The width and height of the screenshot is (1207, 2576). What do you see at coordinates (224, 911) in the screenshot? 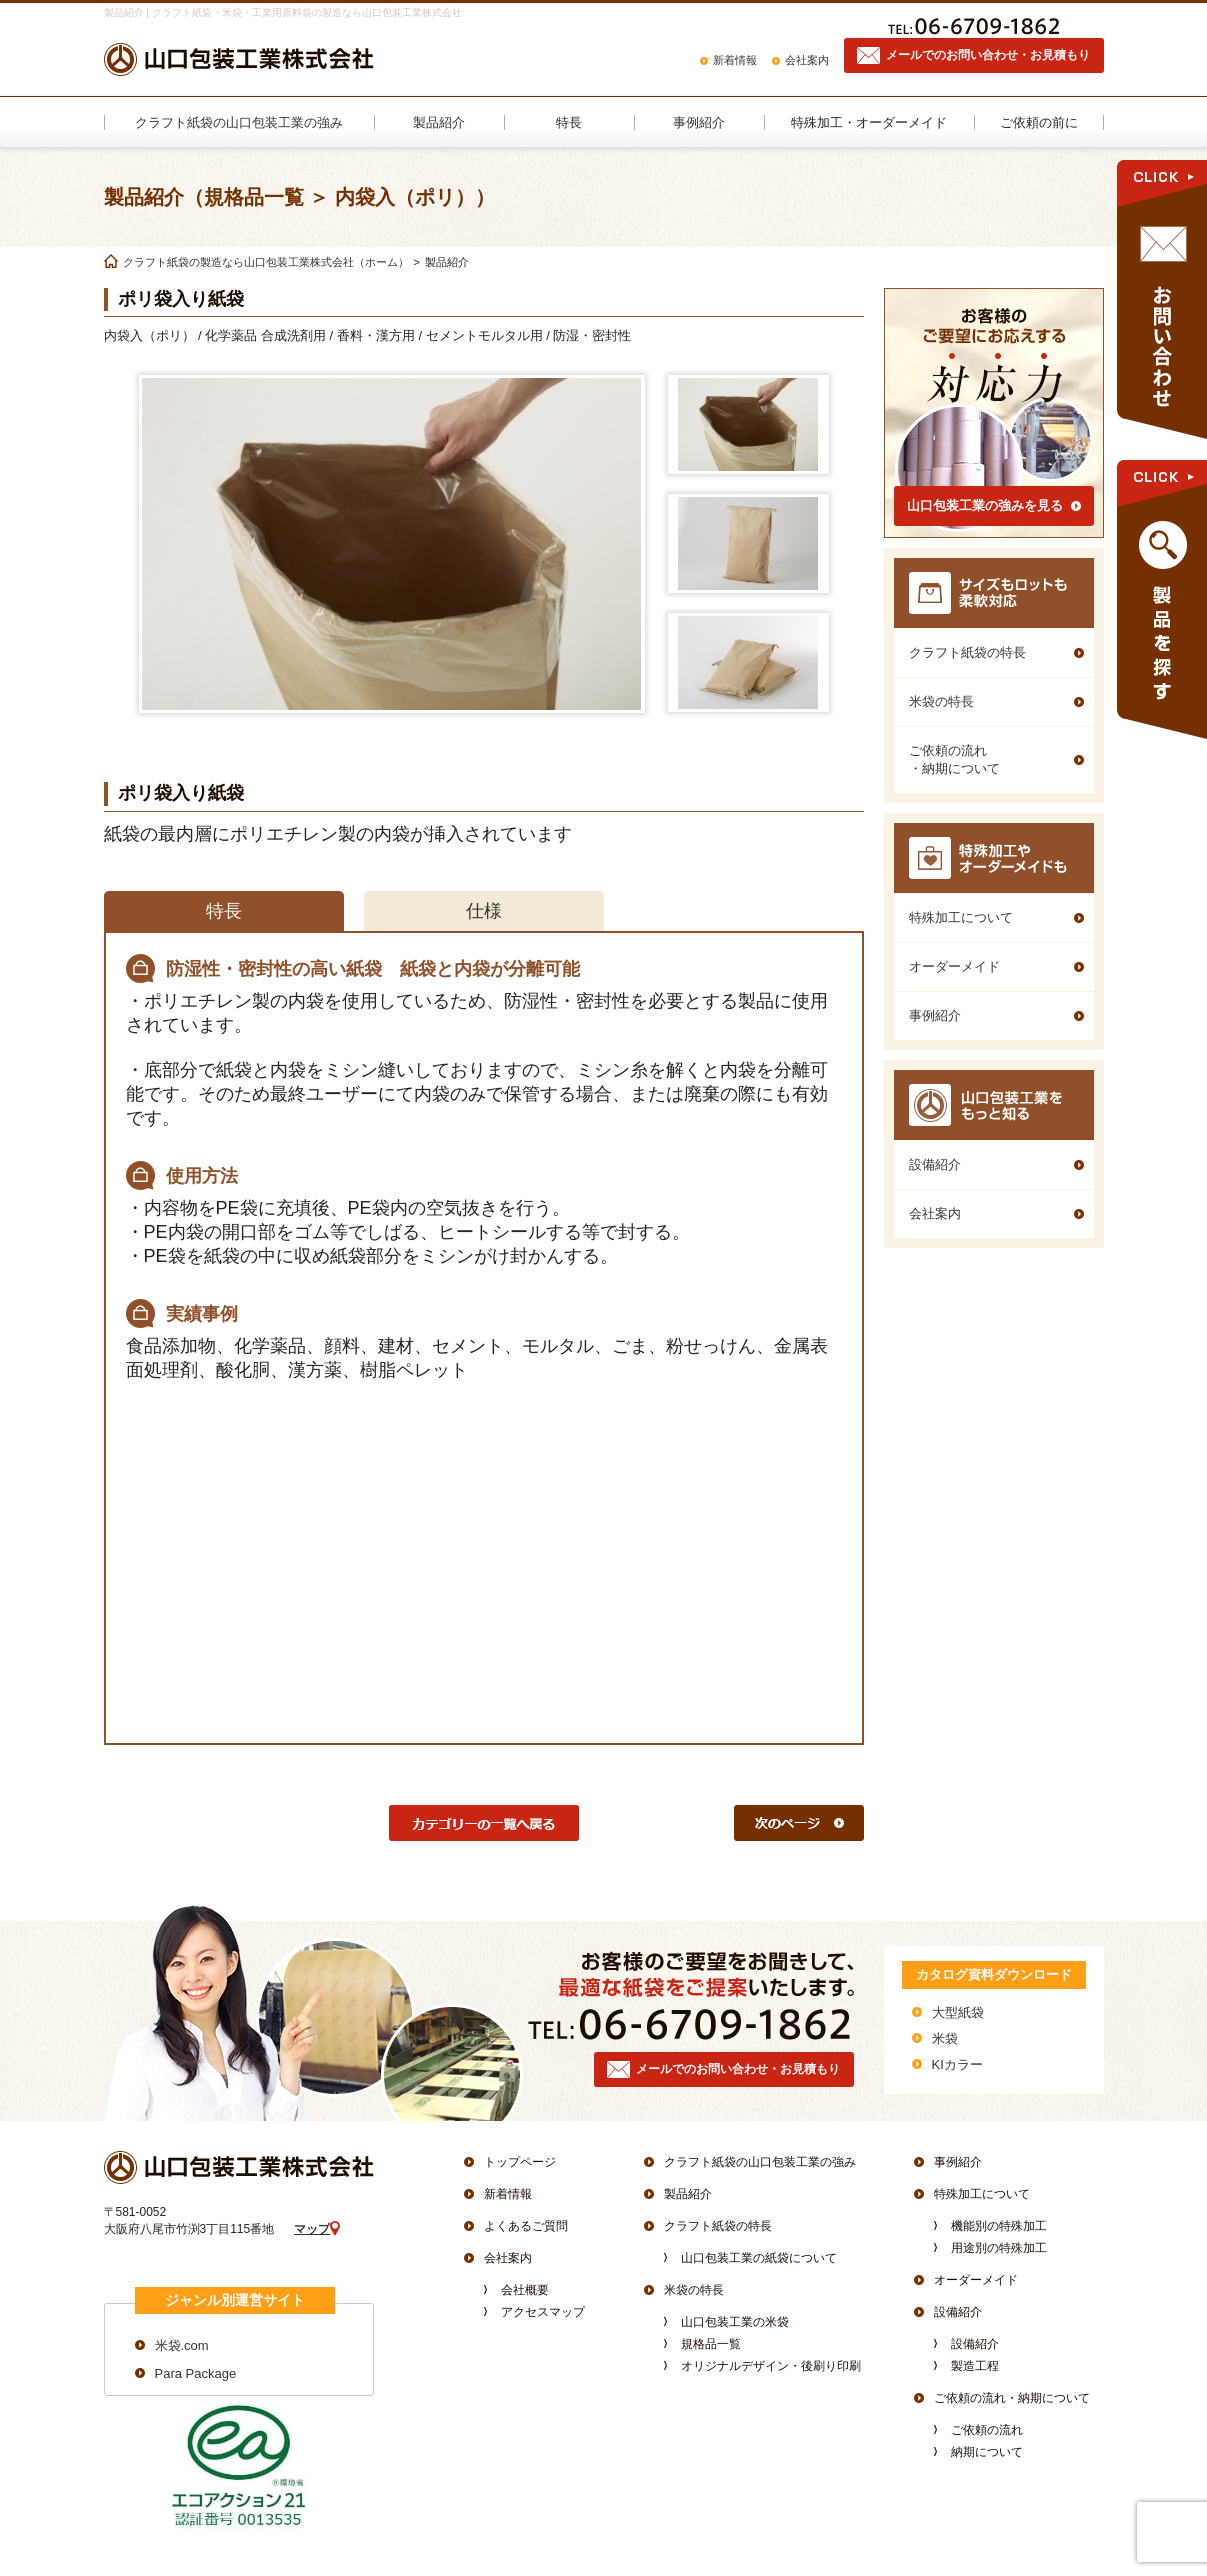
I see `特長` at bounding box center [224, 911].